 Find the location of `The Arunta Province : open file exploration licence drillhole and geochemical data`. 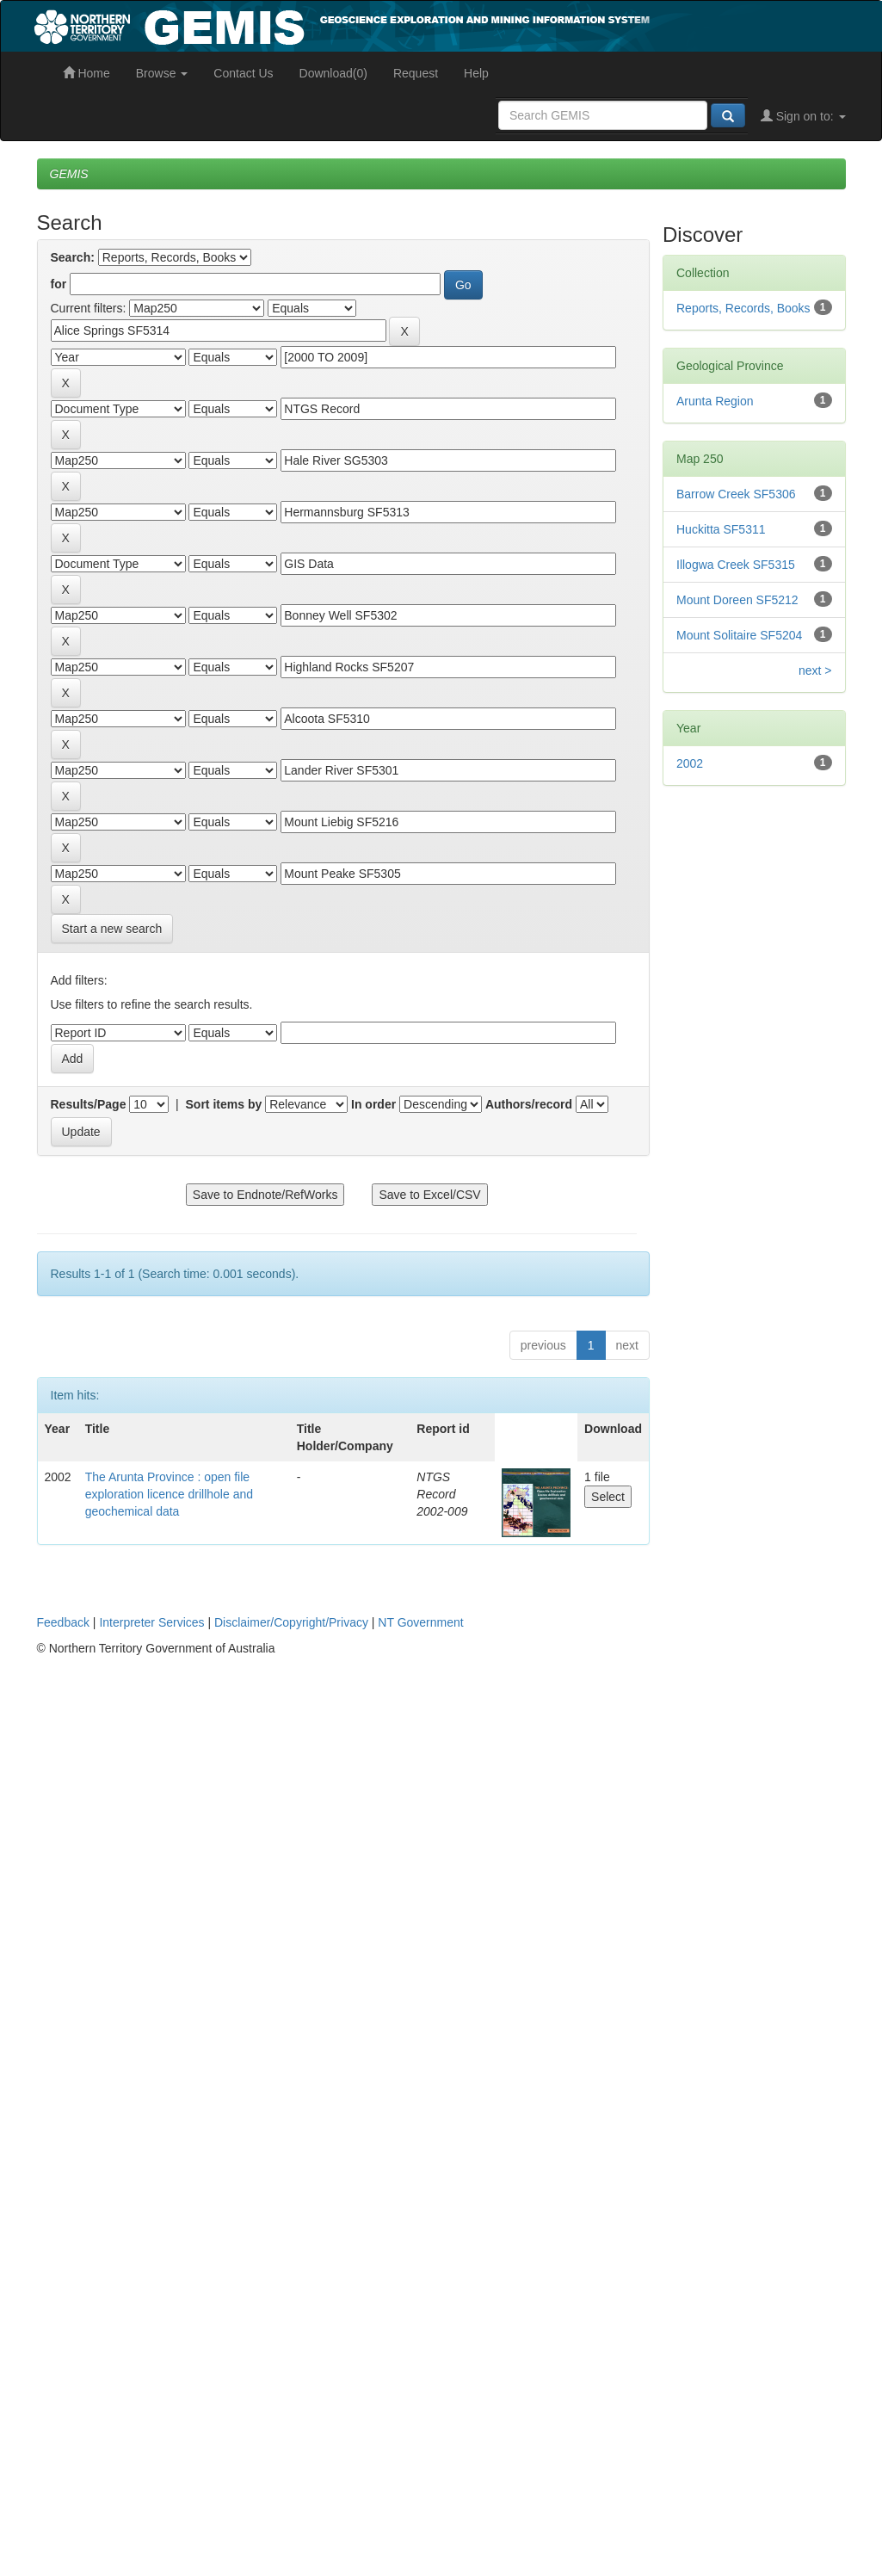

The Arunta Province : open file exploration licence drillhole and geochemical data is located at coordinates (169, 1494).